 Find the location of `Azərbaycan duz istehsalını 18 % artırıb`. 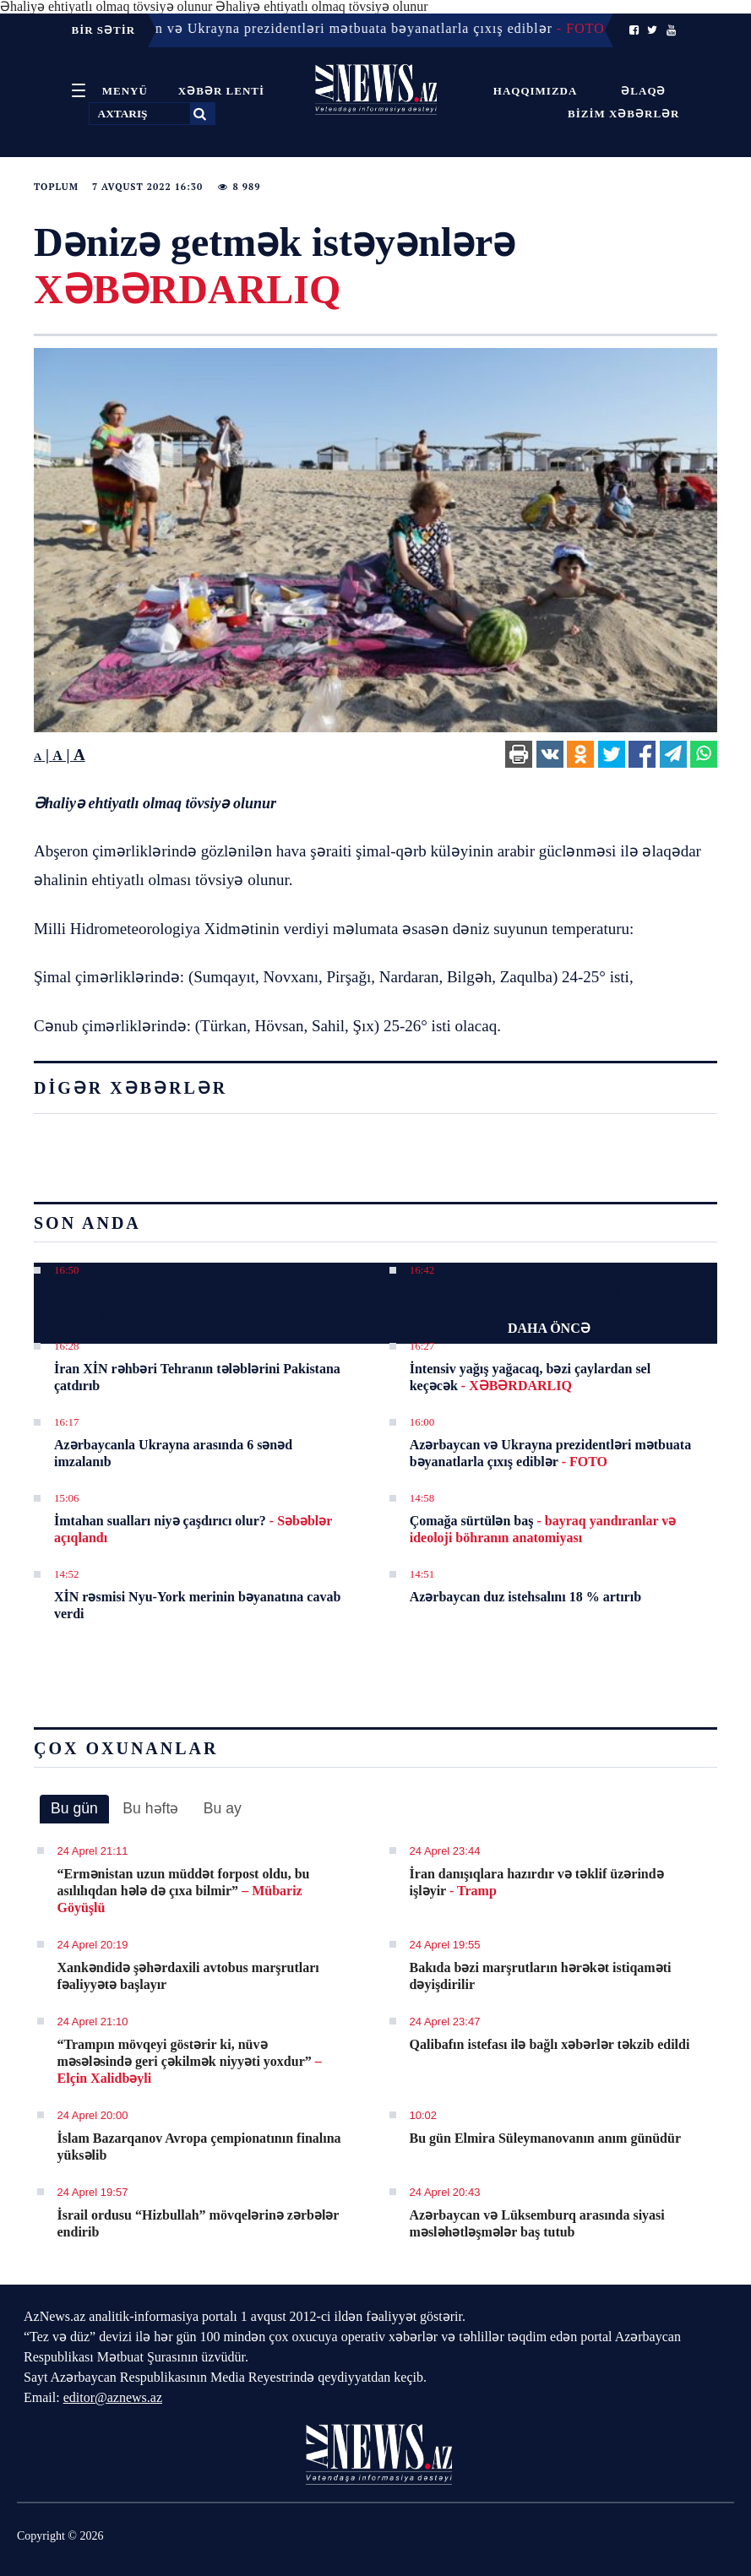

Azərbaycan duz istehsalını 18 % artırıb is located at coordinates (525, 1597).